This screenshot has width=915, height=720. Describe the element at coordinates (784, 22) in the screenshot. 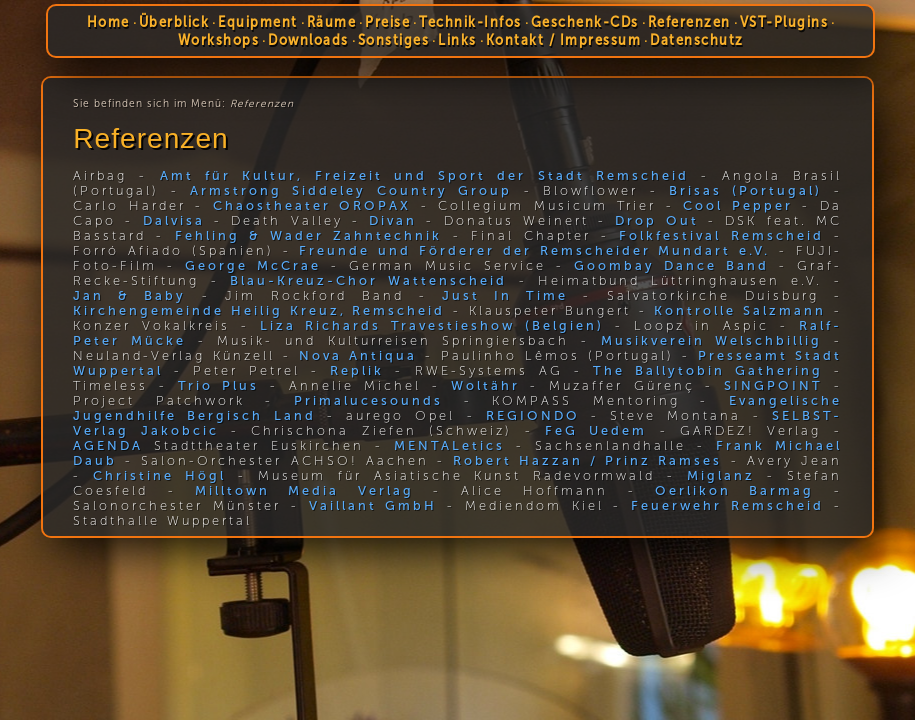

I see `VST-Plugins` at that location.